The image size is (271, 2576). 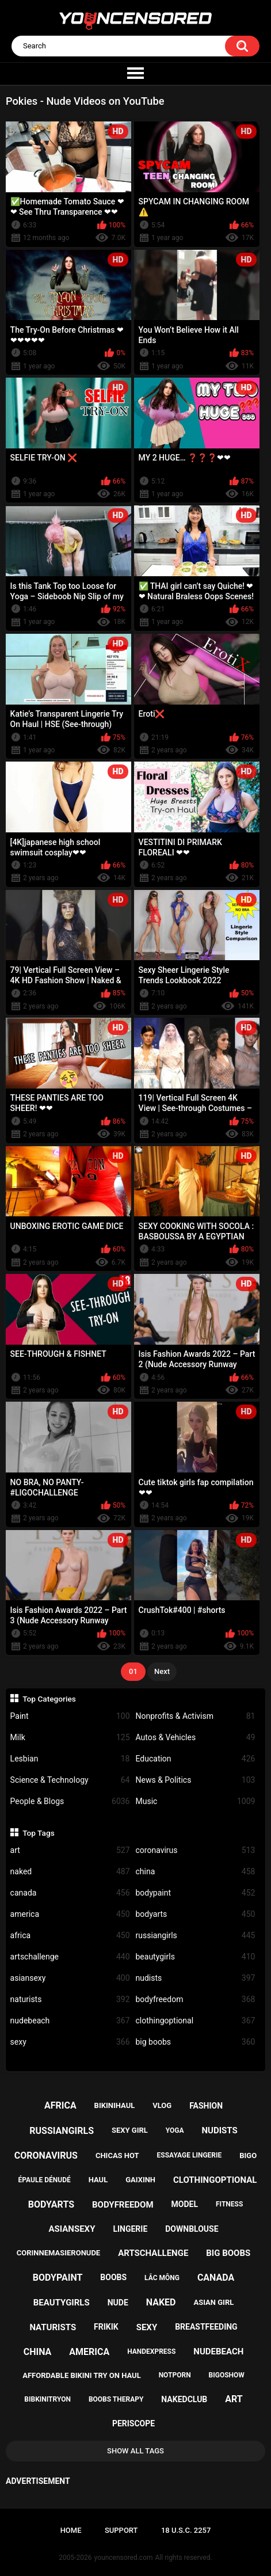 I want to click on periscope, so click(x=133, y=2423).